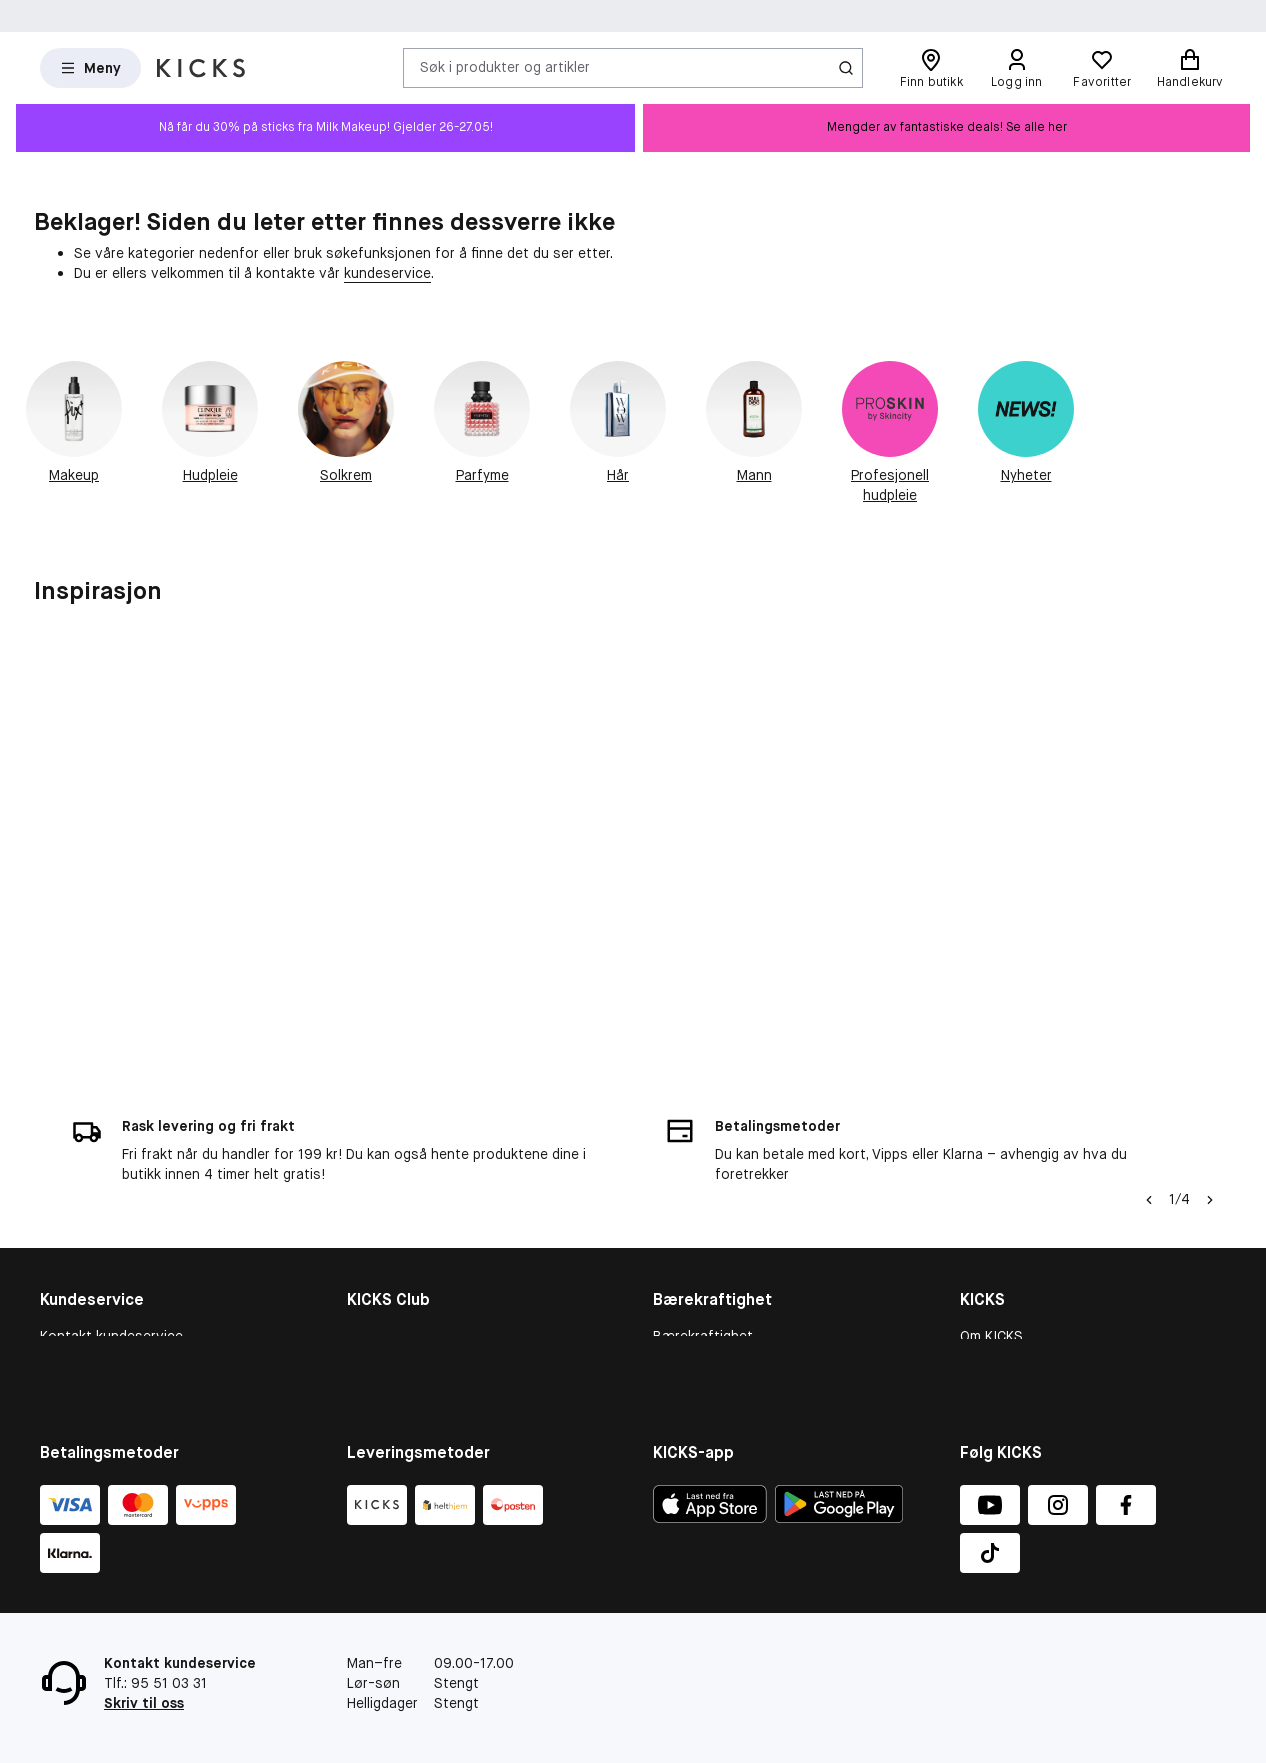 The height and width of the screenshot is (1763, 1266). I want to click on KICKS-app, so click(994, 1371).